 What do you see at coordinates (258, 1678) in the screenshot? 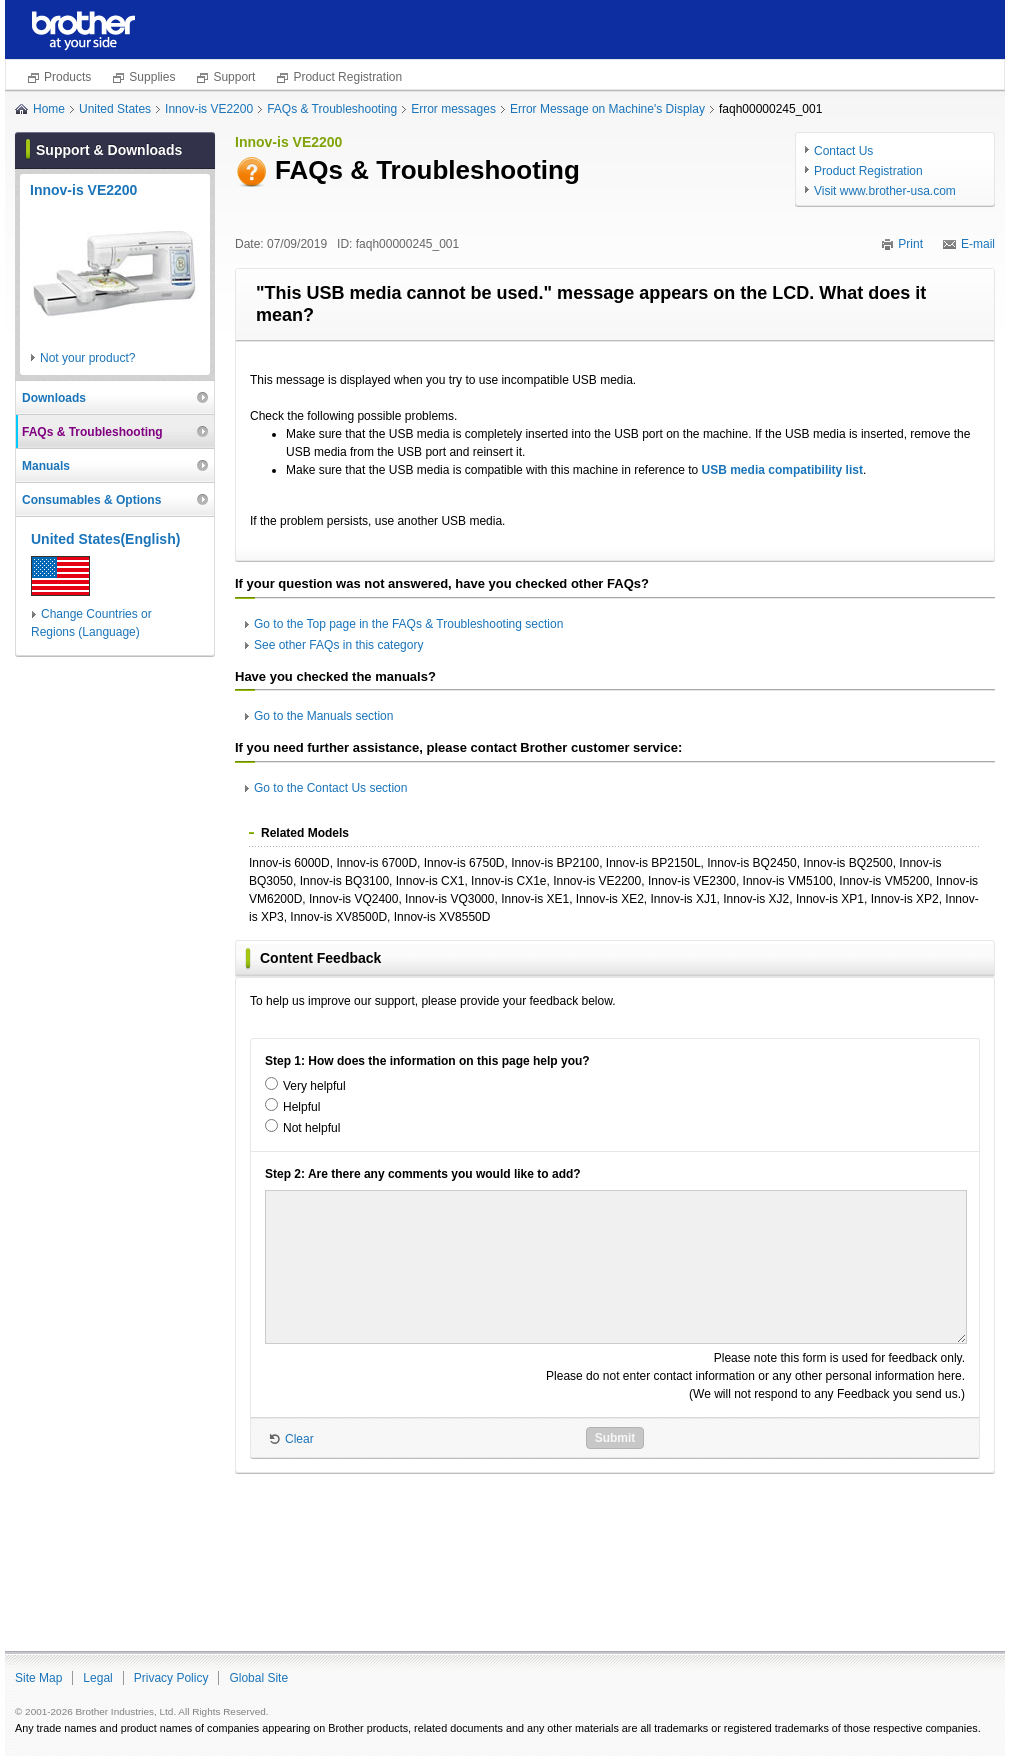
I see `Global Site` at bounding box center [258, 1678].